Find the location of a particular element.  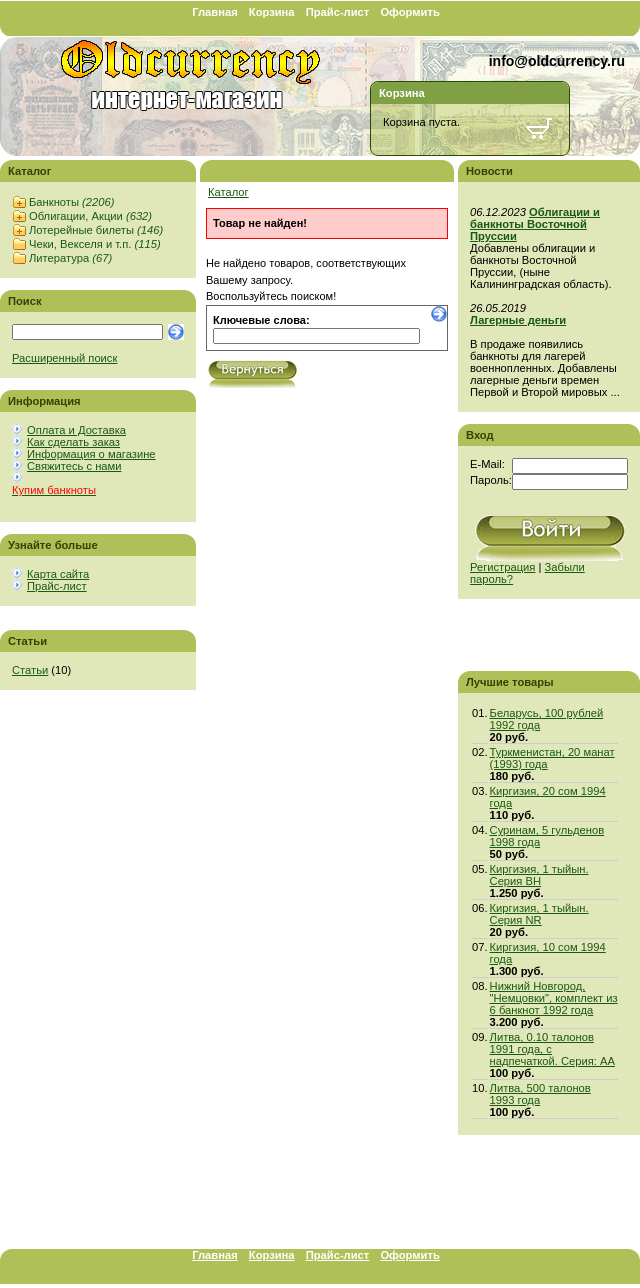

Свяжитесь с нами is located at coordinates (74, 466).